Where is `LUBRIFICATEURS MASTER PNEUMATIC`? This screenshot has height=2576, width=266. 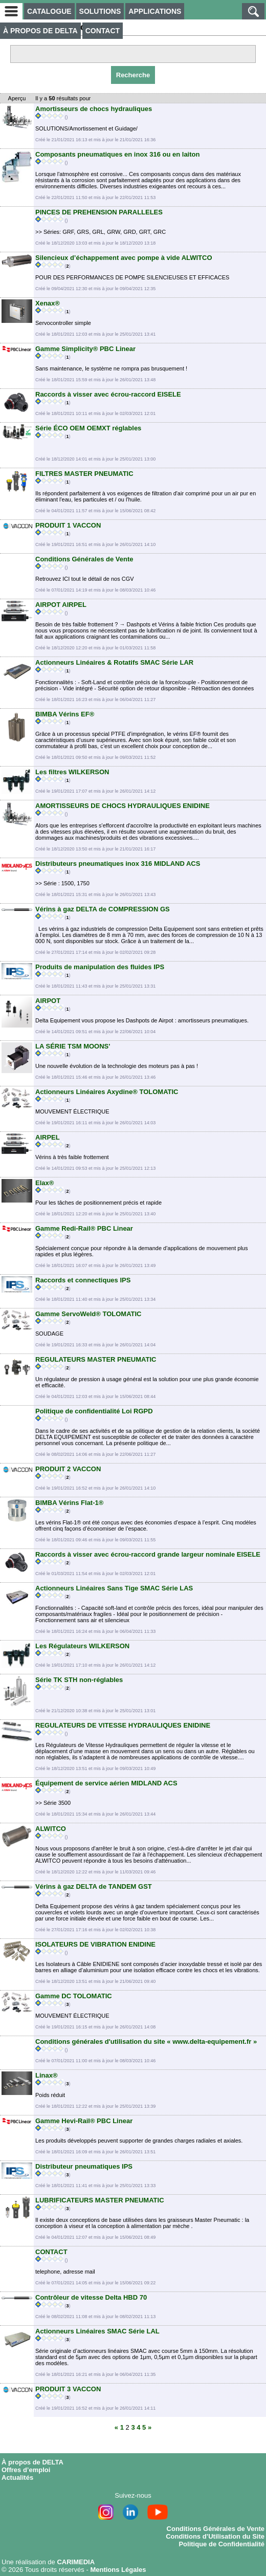 LUBRIFICATEURS MASTER PNEUMATIC is located at coordinates (99, 2200).